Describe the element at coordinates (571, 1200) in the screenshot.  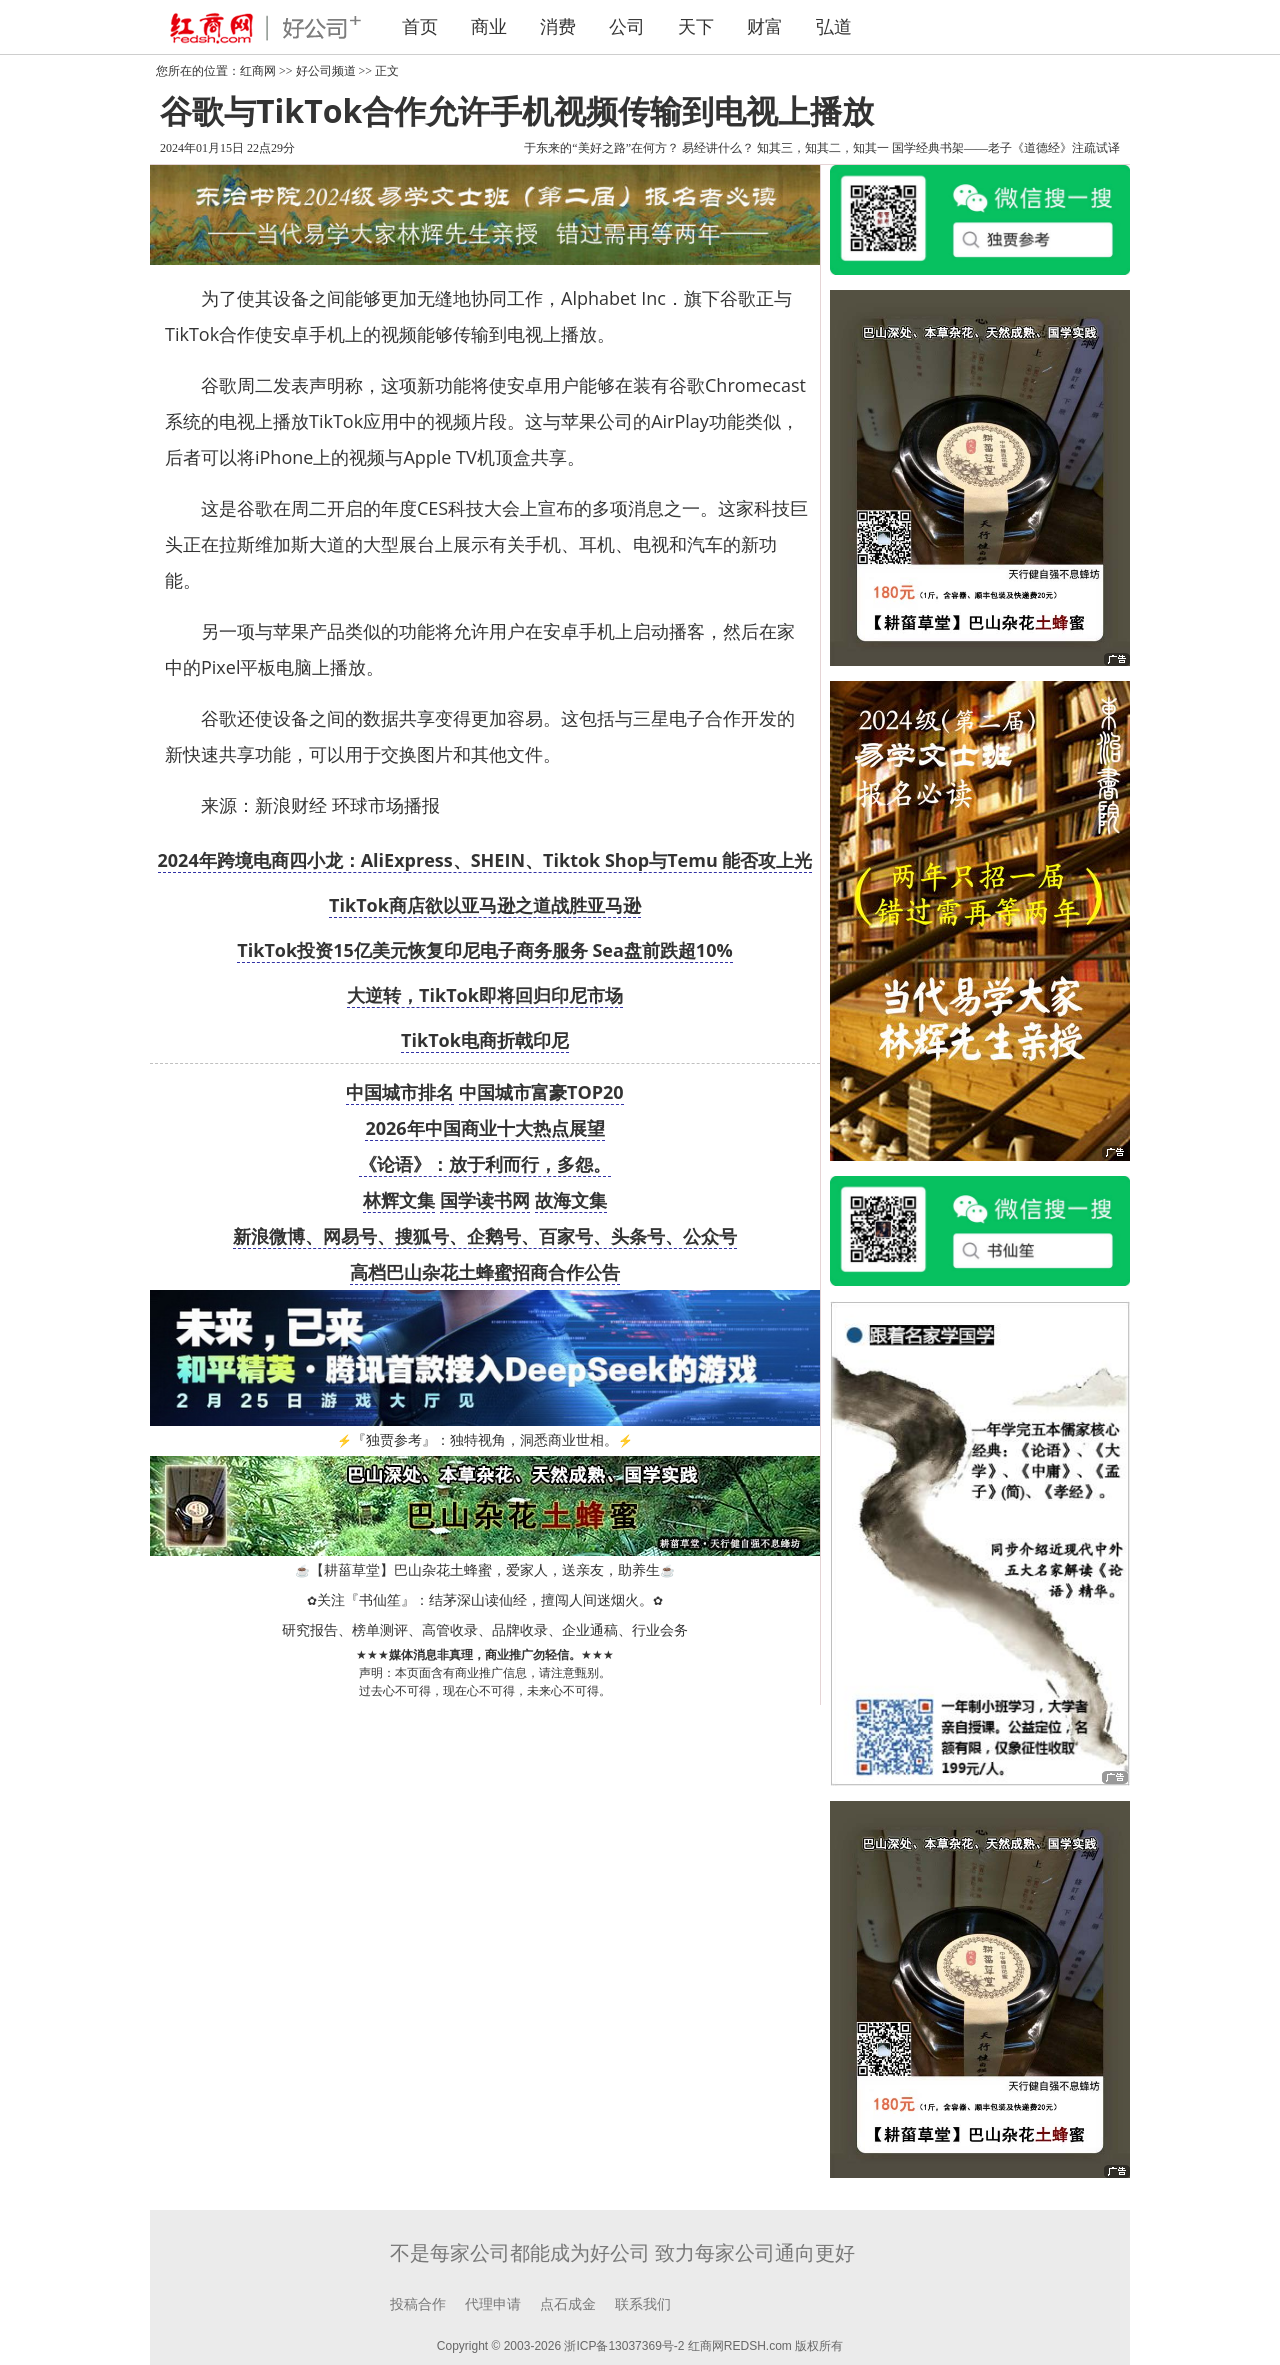
I see `故海文集` at that location.